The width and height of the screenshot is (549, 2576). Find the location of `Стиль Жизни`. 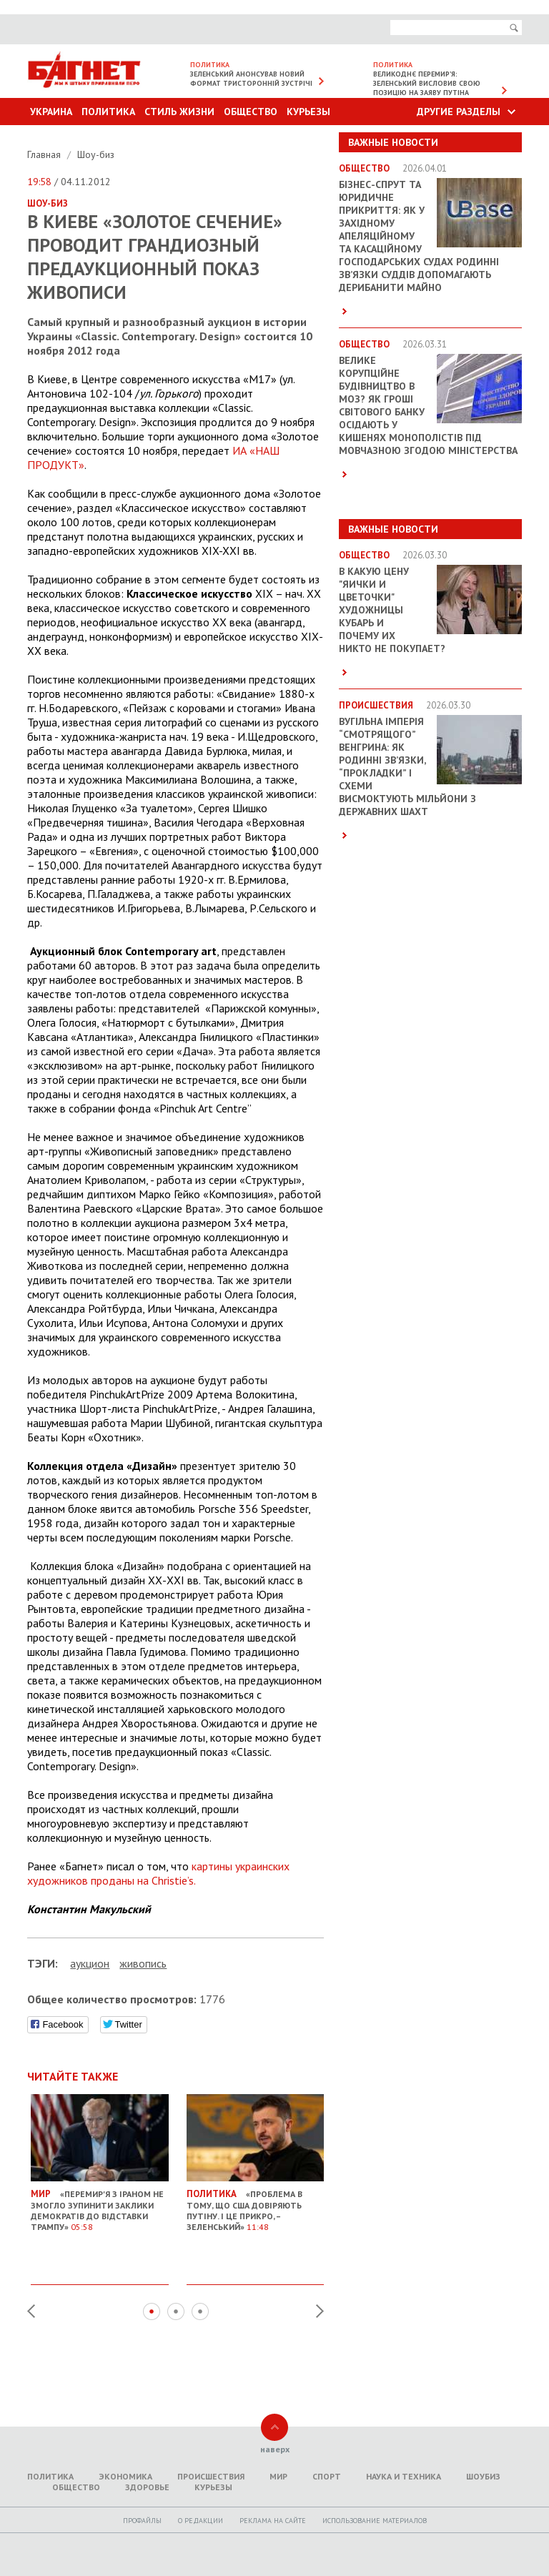

Стиль Жизни is located at coordinates (179, 111).